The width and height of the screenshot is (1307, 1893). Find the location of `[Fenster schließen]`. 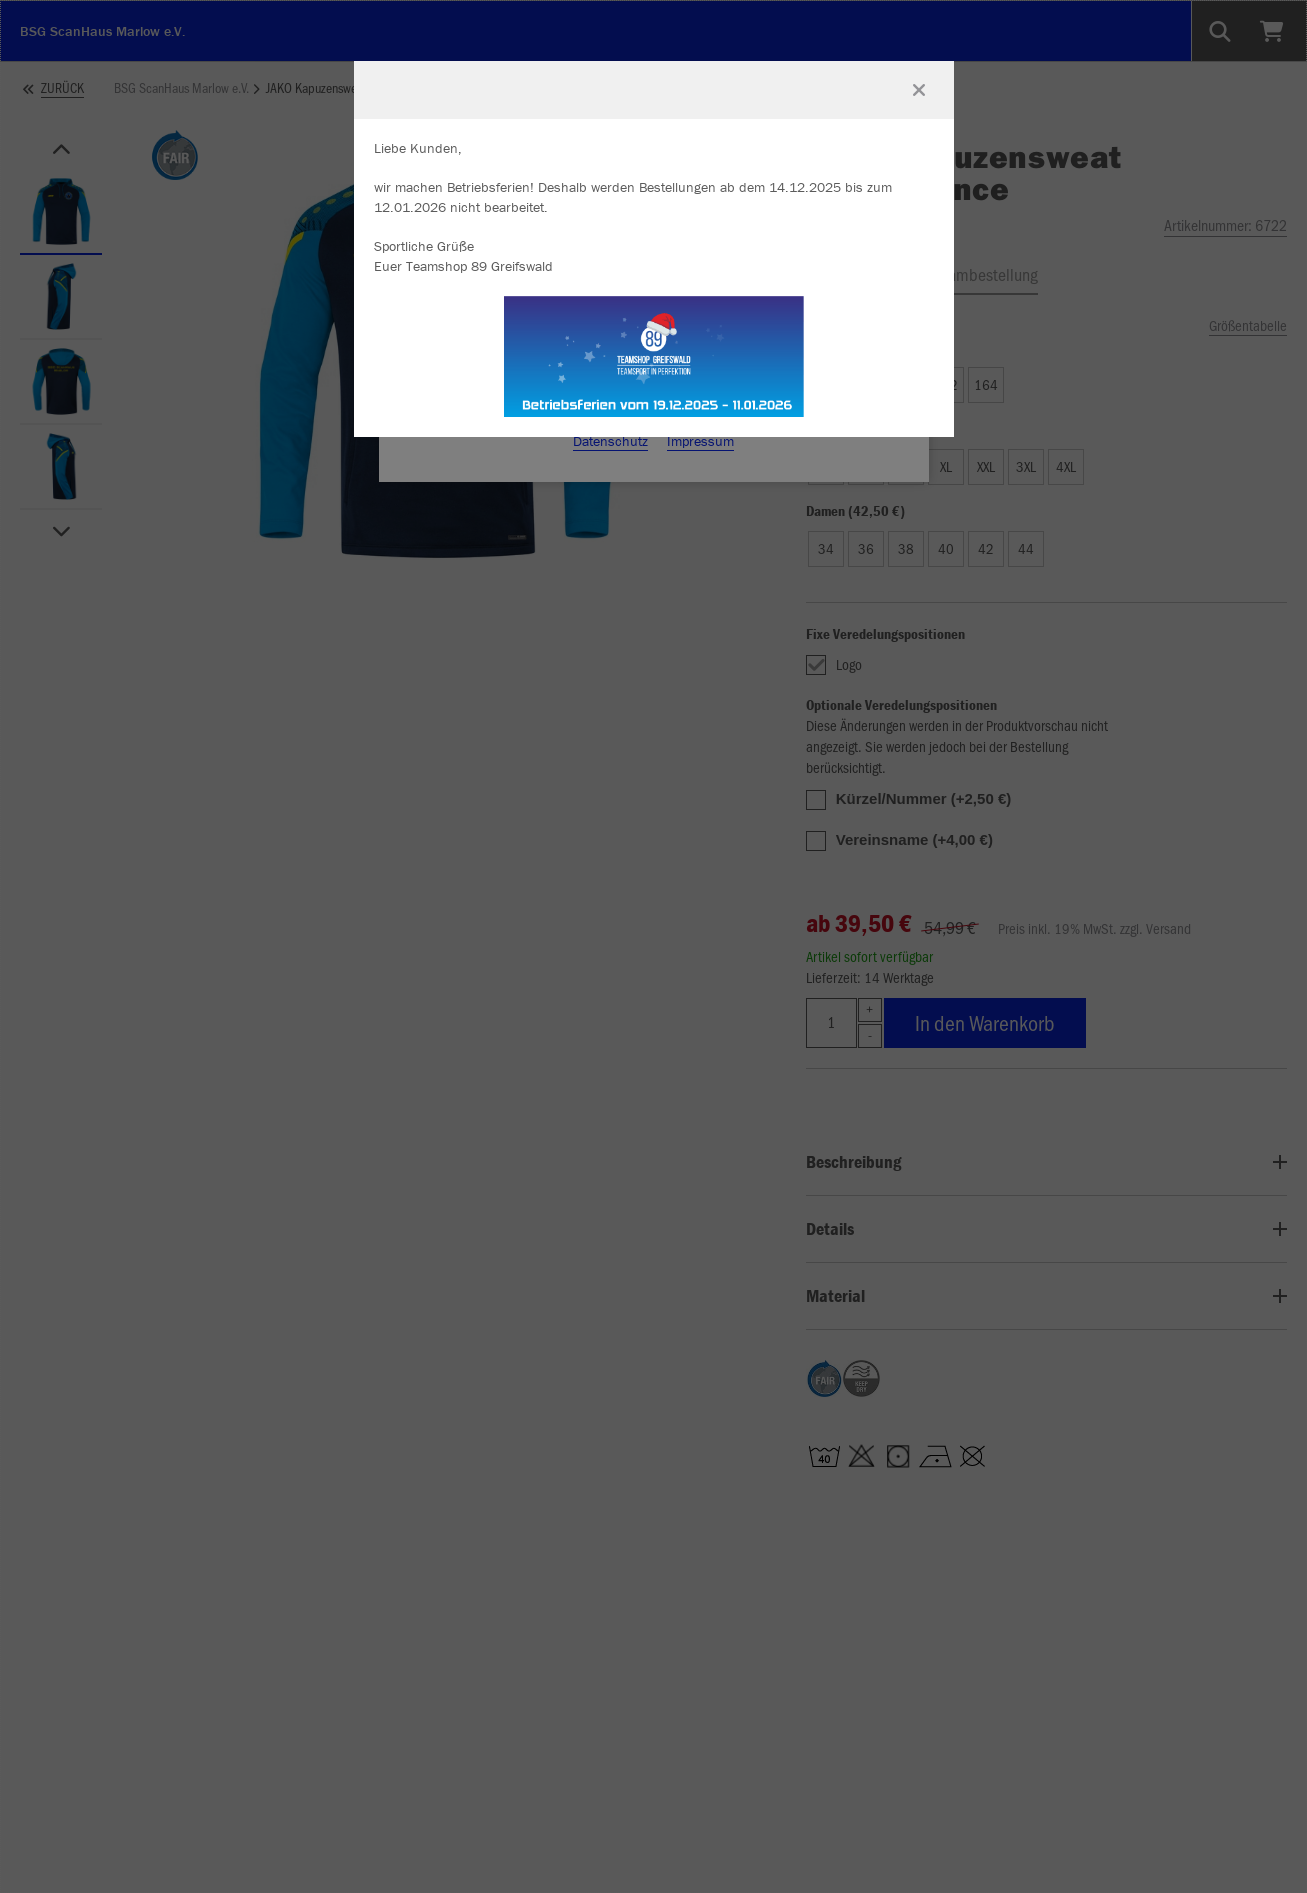

[Fenster schließen] is located at coordinates (919, 90).